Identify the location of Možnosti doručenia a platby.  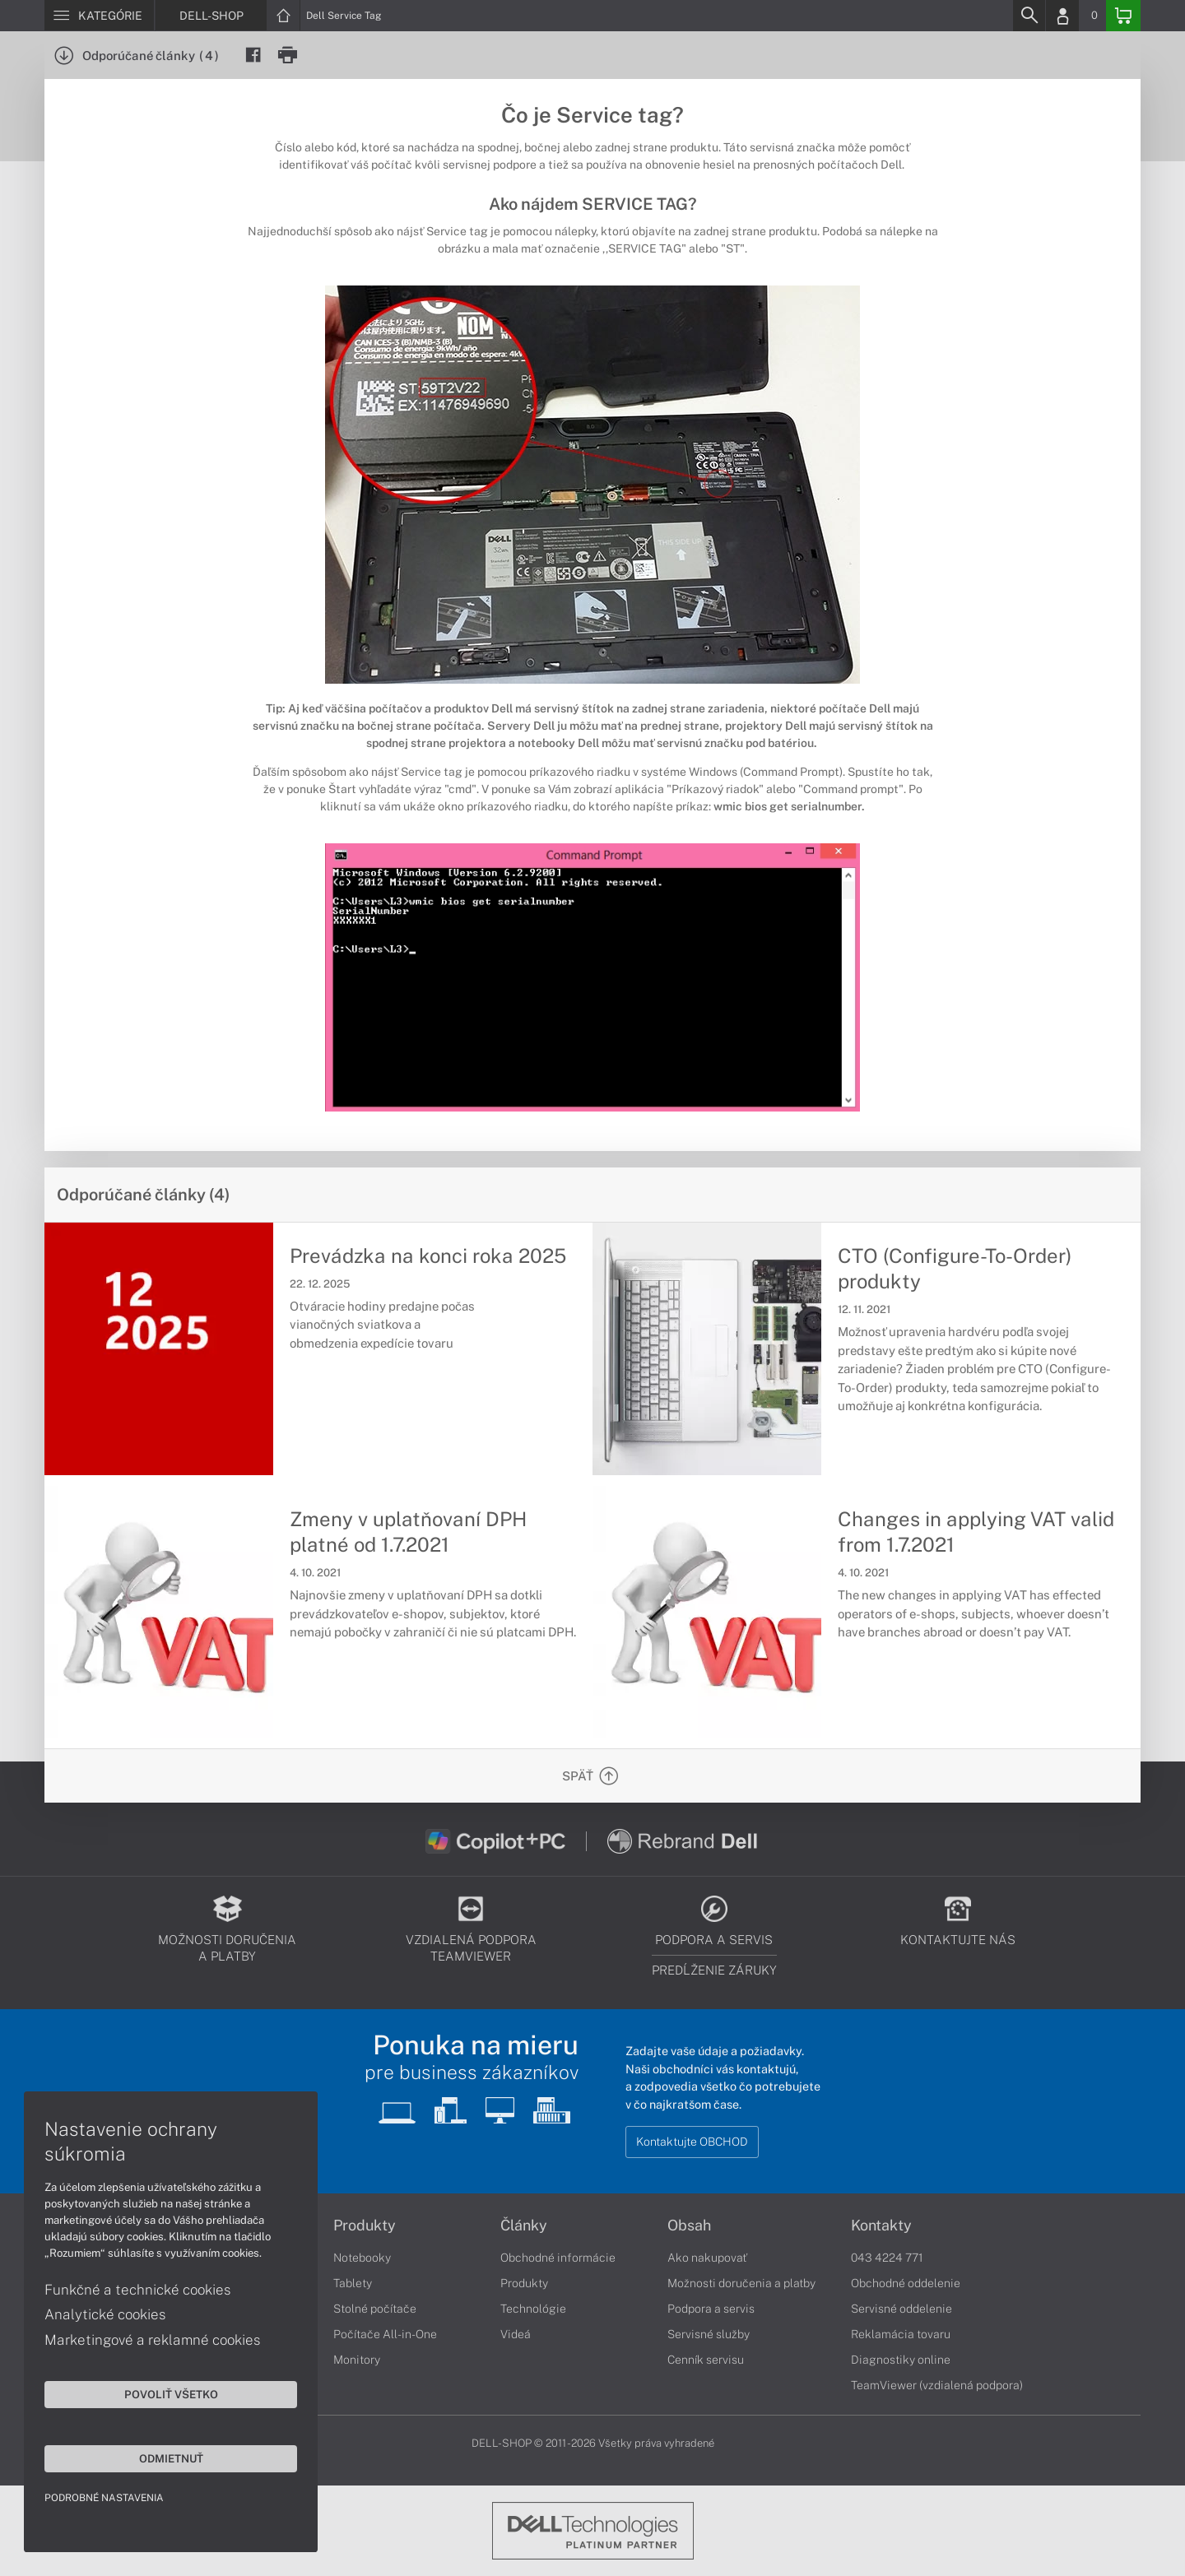
(741, 2283).